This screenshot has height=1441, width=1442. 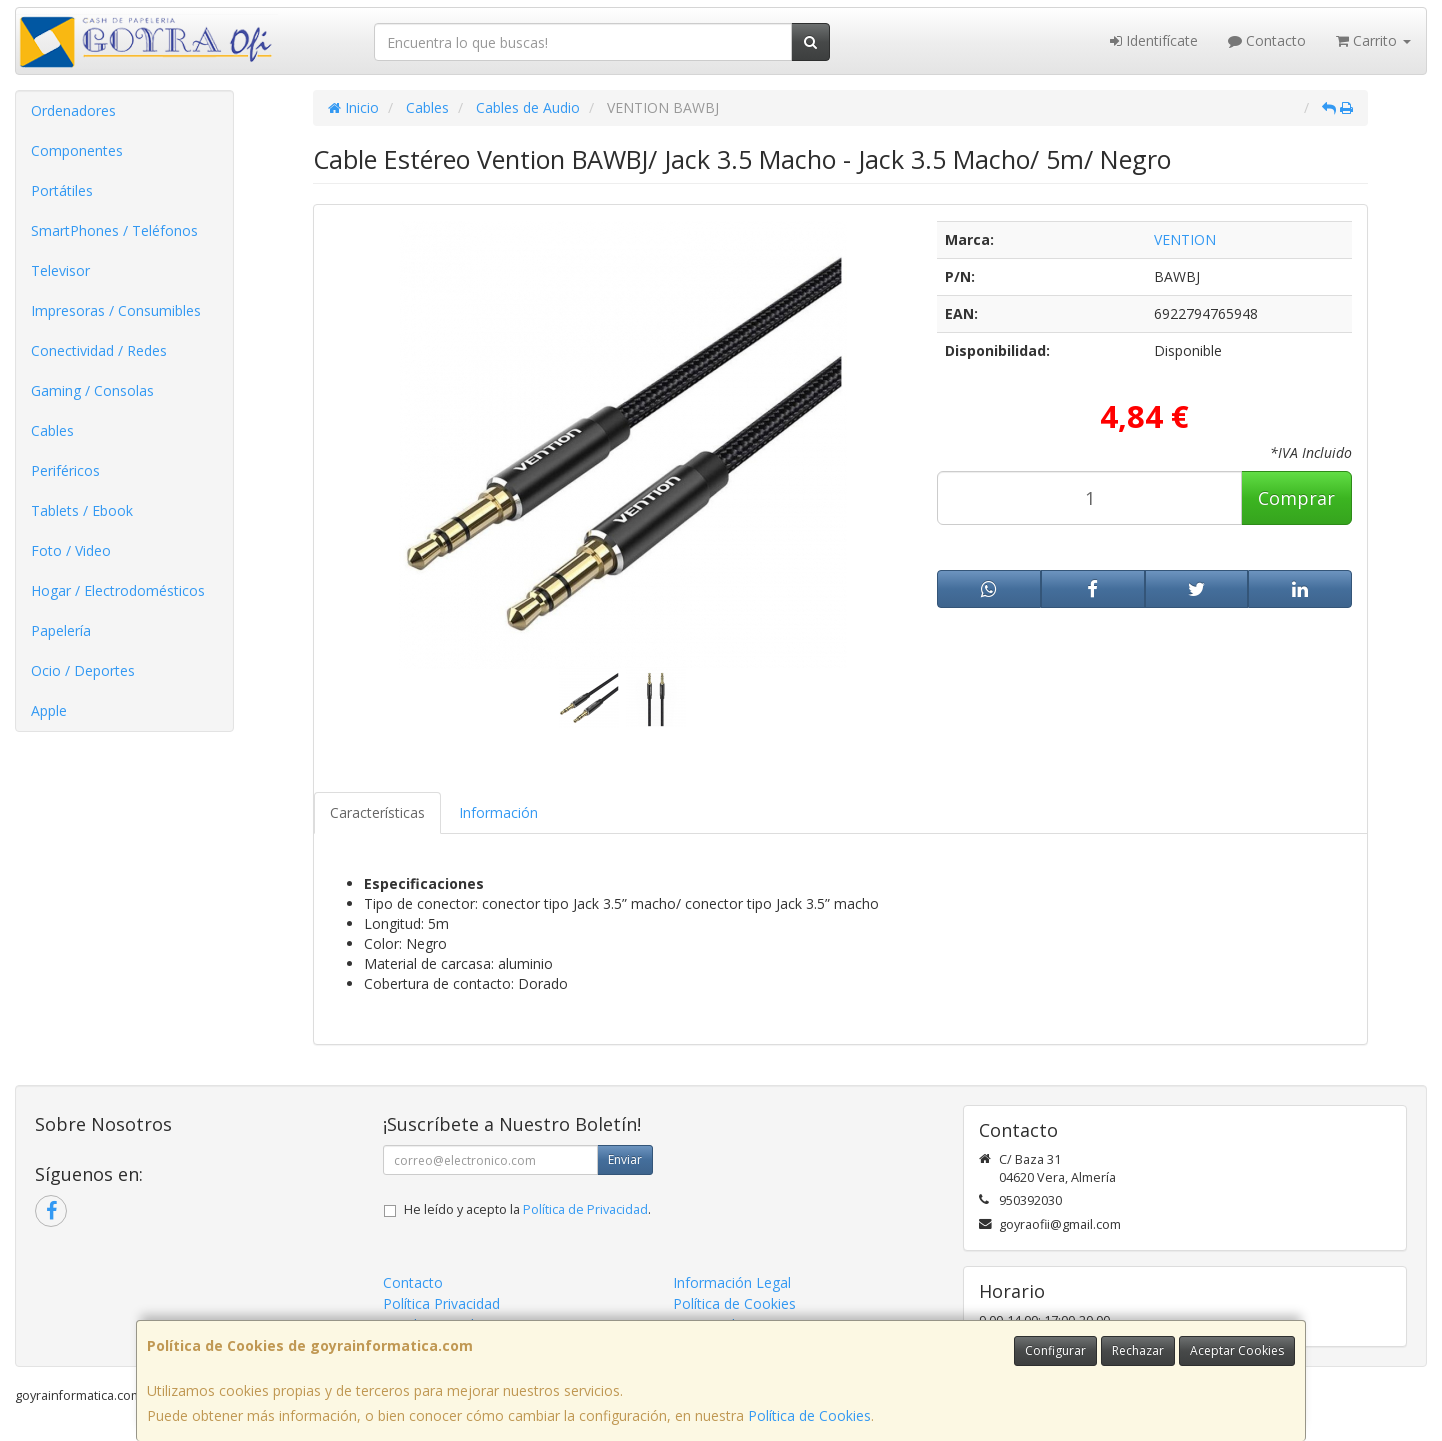 What do you see at coordinates (498, 812) in the screenshot?
I see `Información` at bounding box center [498, 812].